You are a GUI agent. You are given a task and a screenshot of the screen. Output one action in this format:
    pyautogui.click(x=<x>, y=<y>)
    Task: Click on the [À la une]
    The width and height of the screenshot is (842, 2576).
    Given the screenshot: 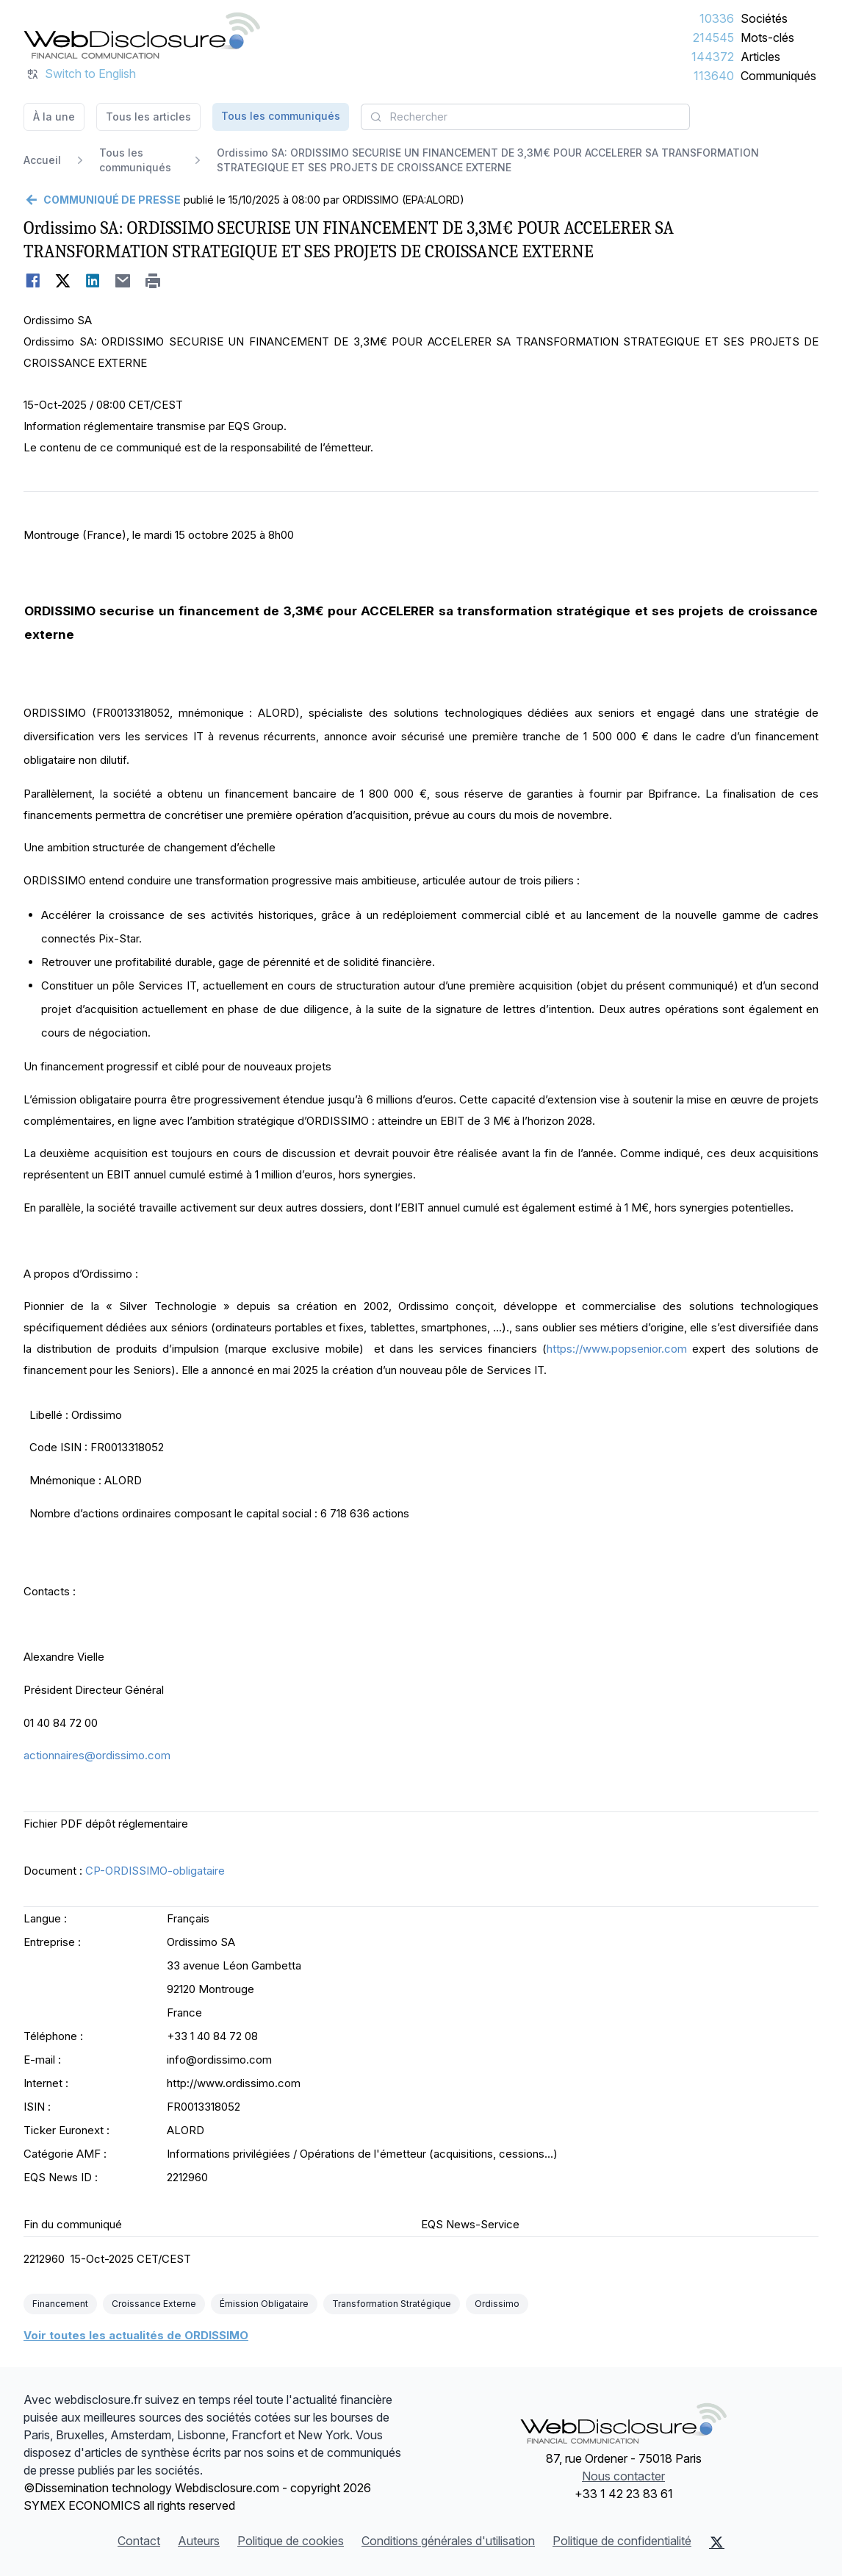 What is the action you would take?
    pyautogui.click(x=142, y=35)
    